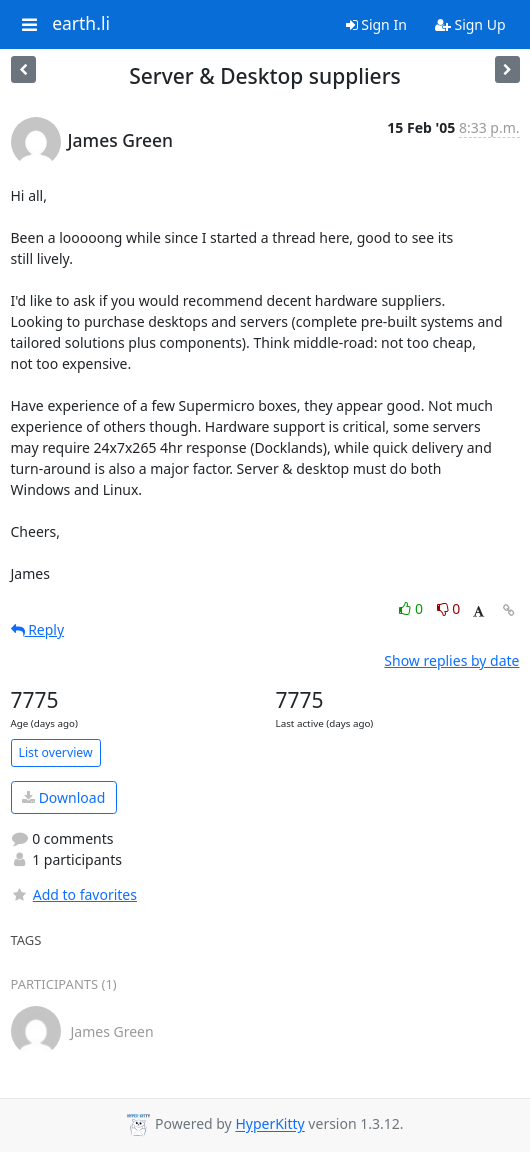  What do you see at coordinates (412, 608) in the screenshot?
I see `0 [Like thread]` at bounding box center [412, 608].